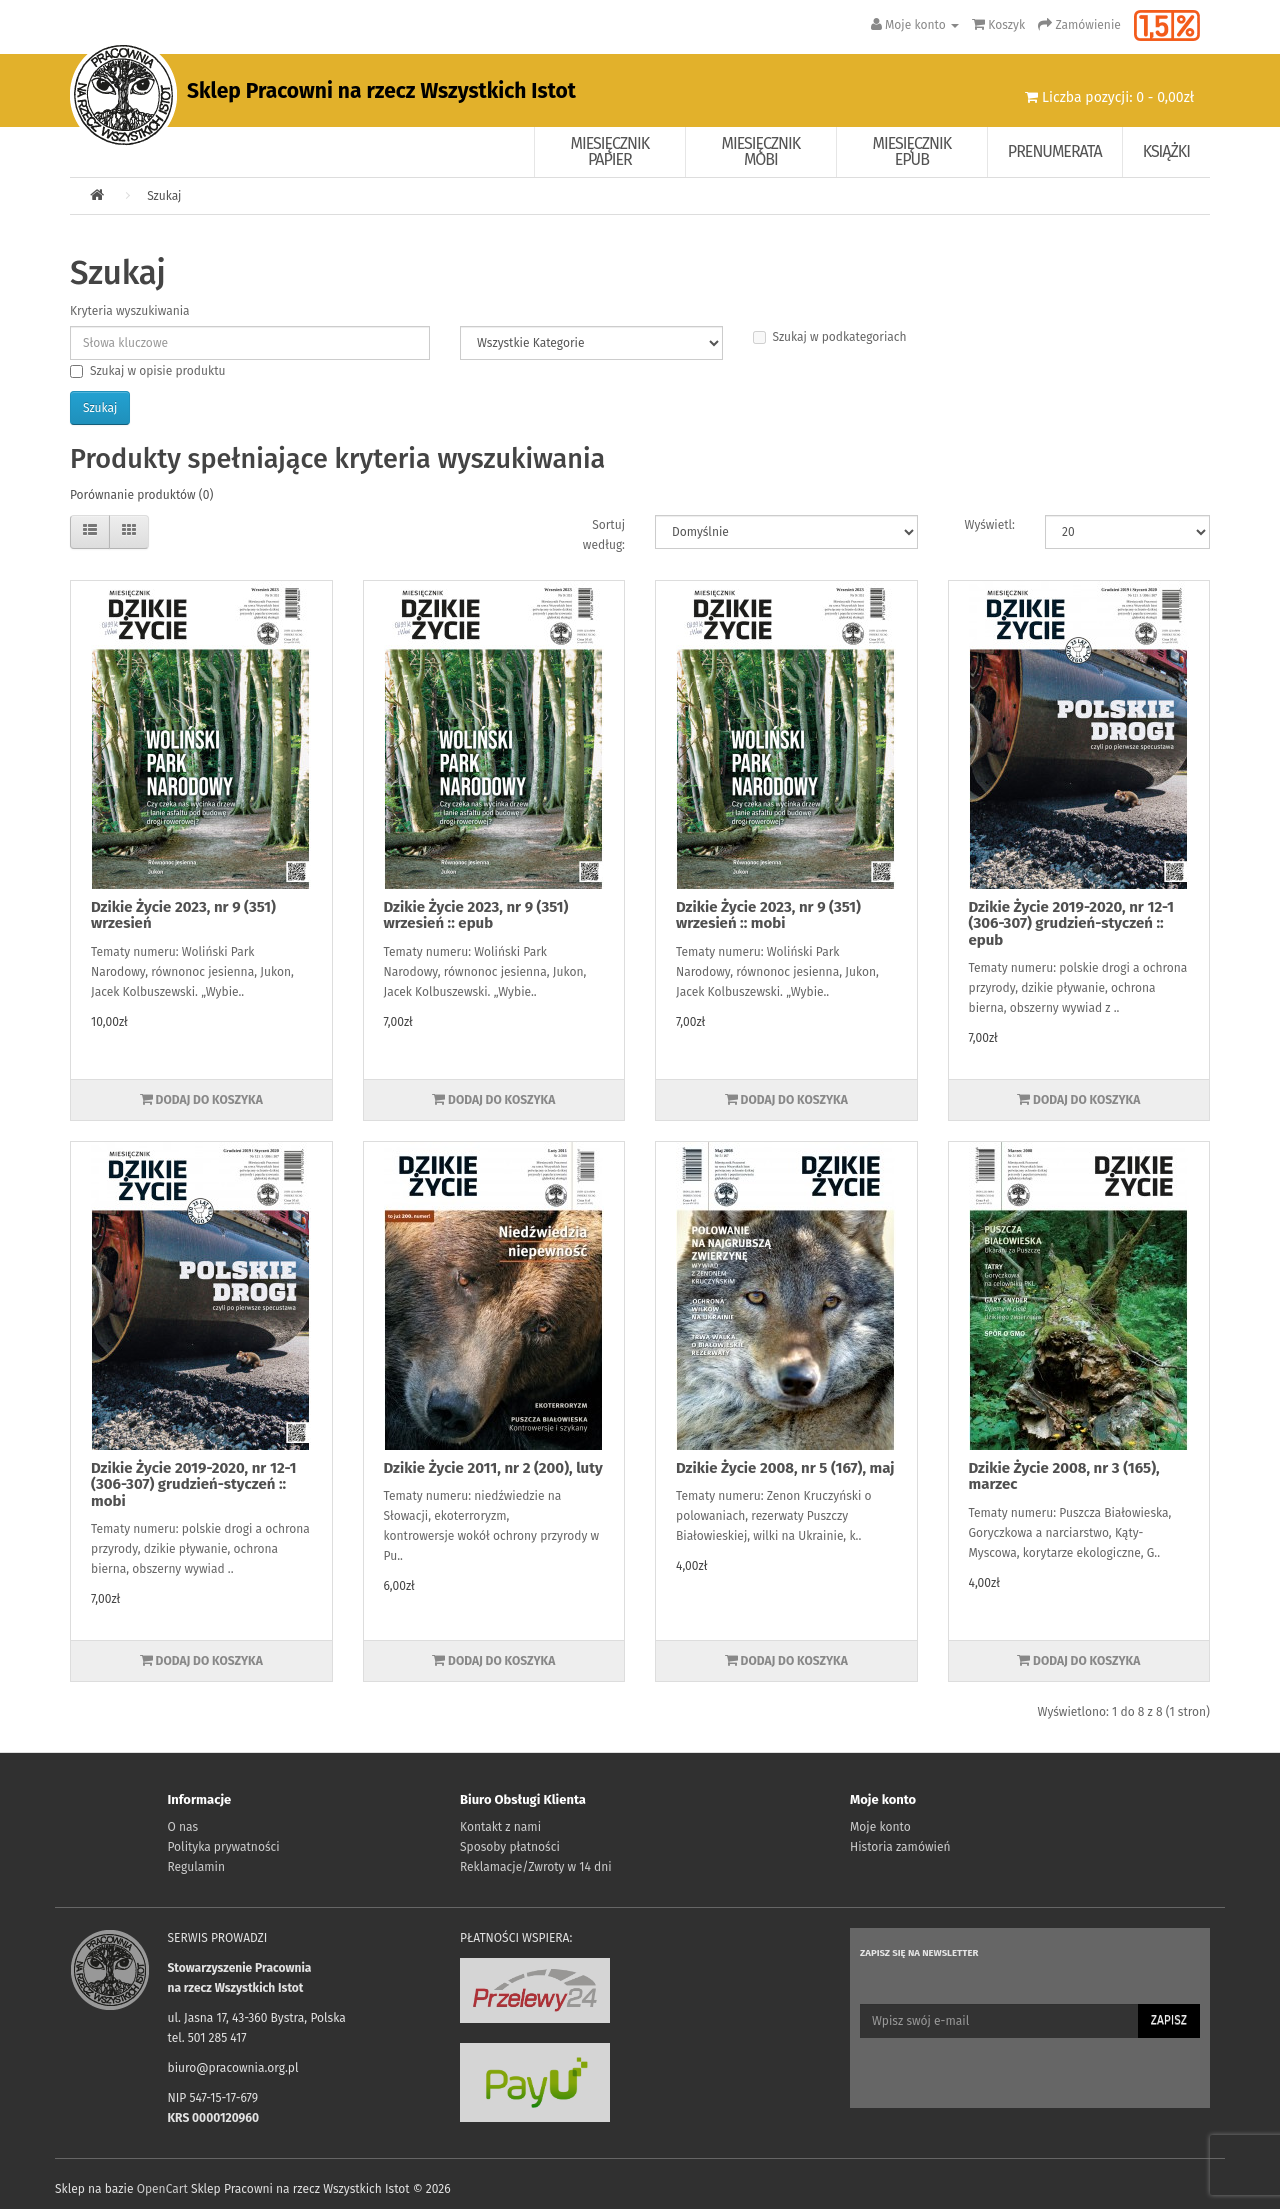  Describe the element at coordinates (130, 311) in the screenshot. I see `Kryteria wyszukiwania` at that location.